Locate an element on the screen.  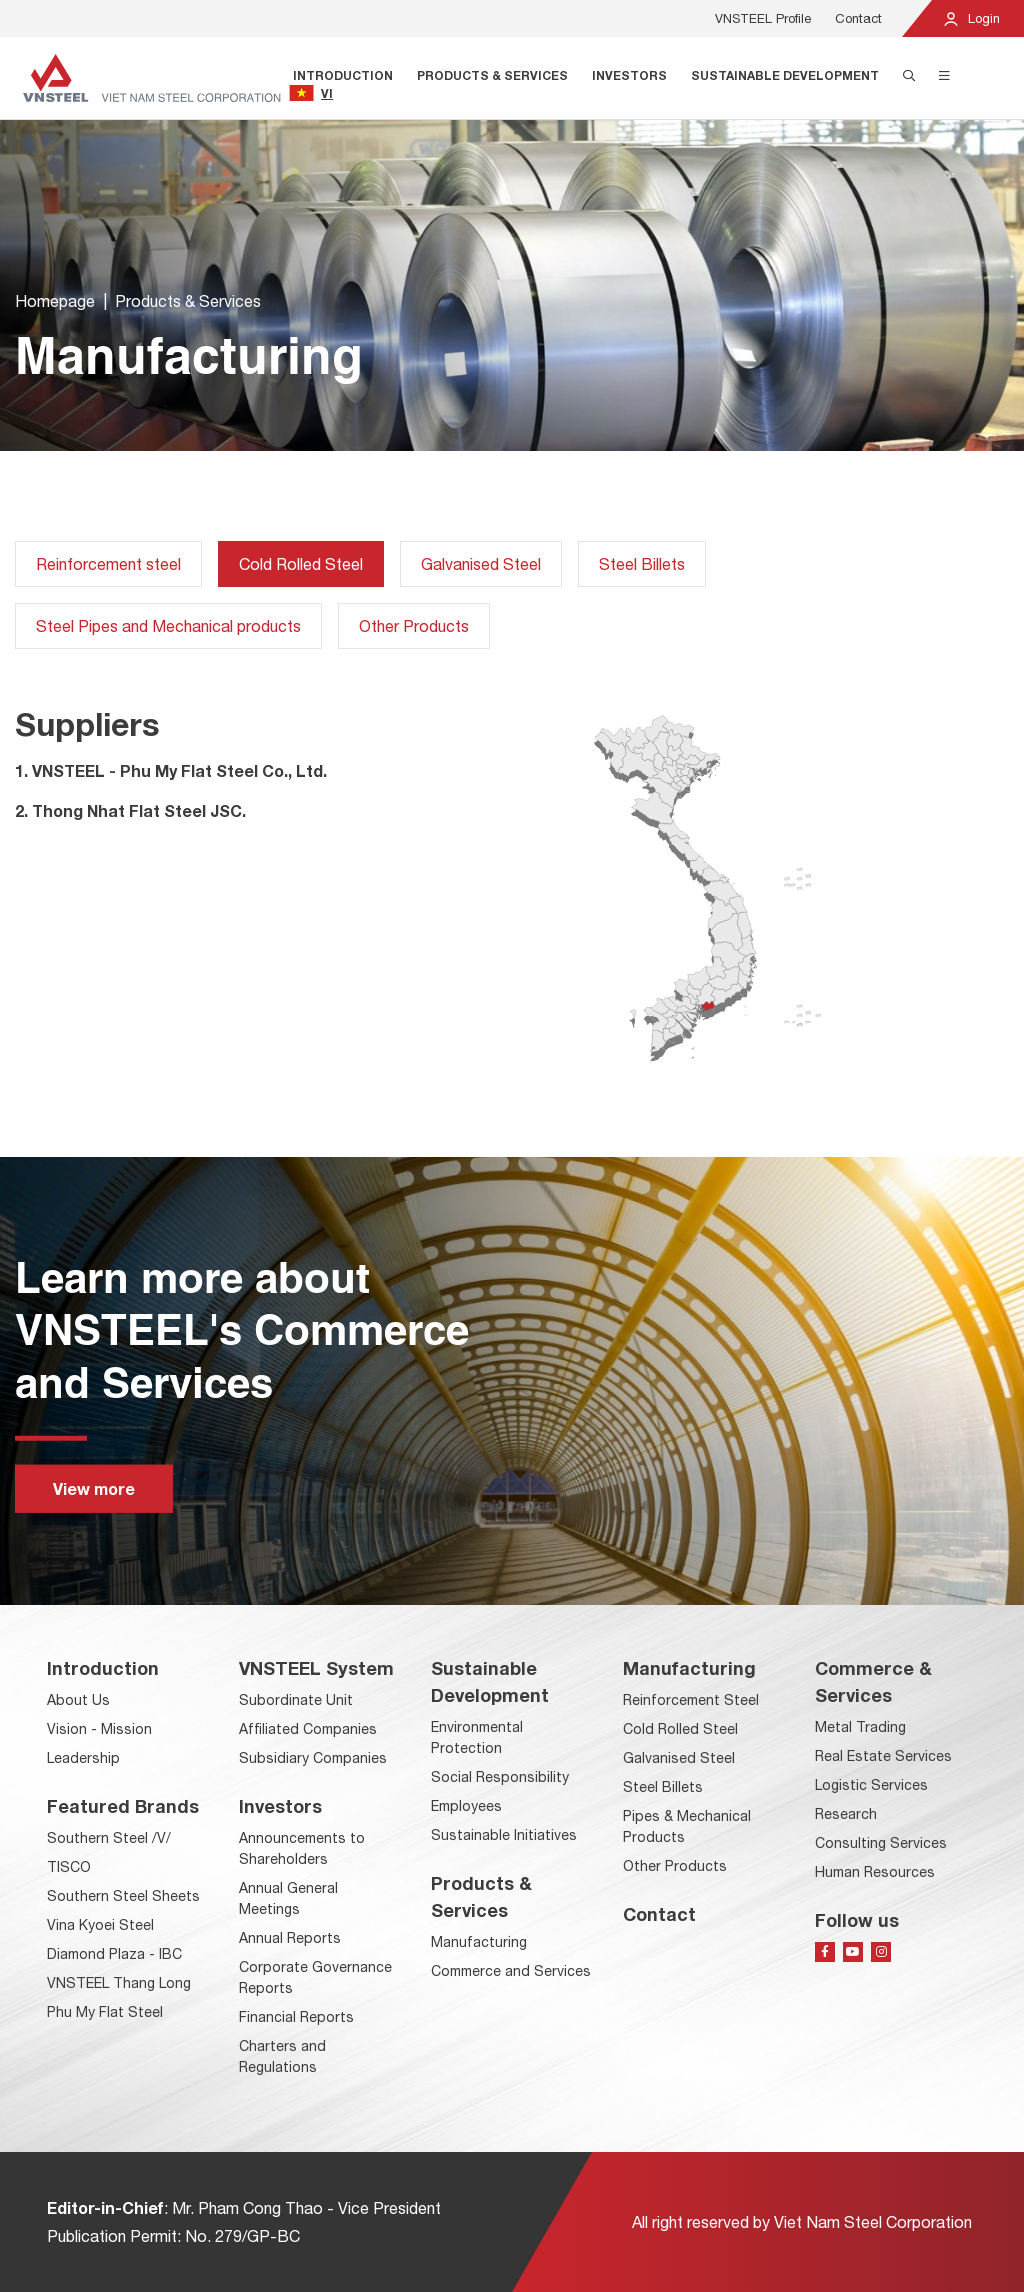
Subsidiary Companies is located at coordinates (313, 1758).